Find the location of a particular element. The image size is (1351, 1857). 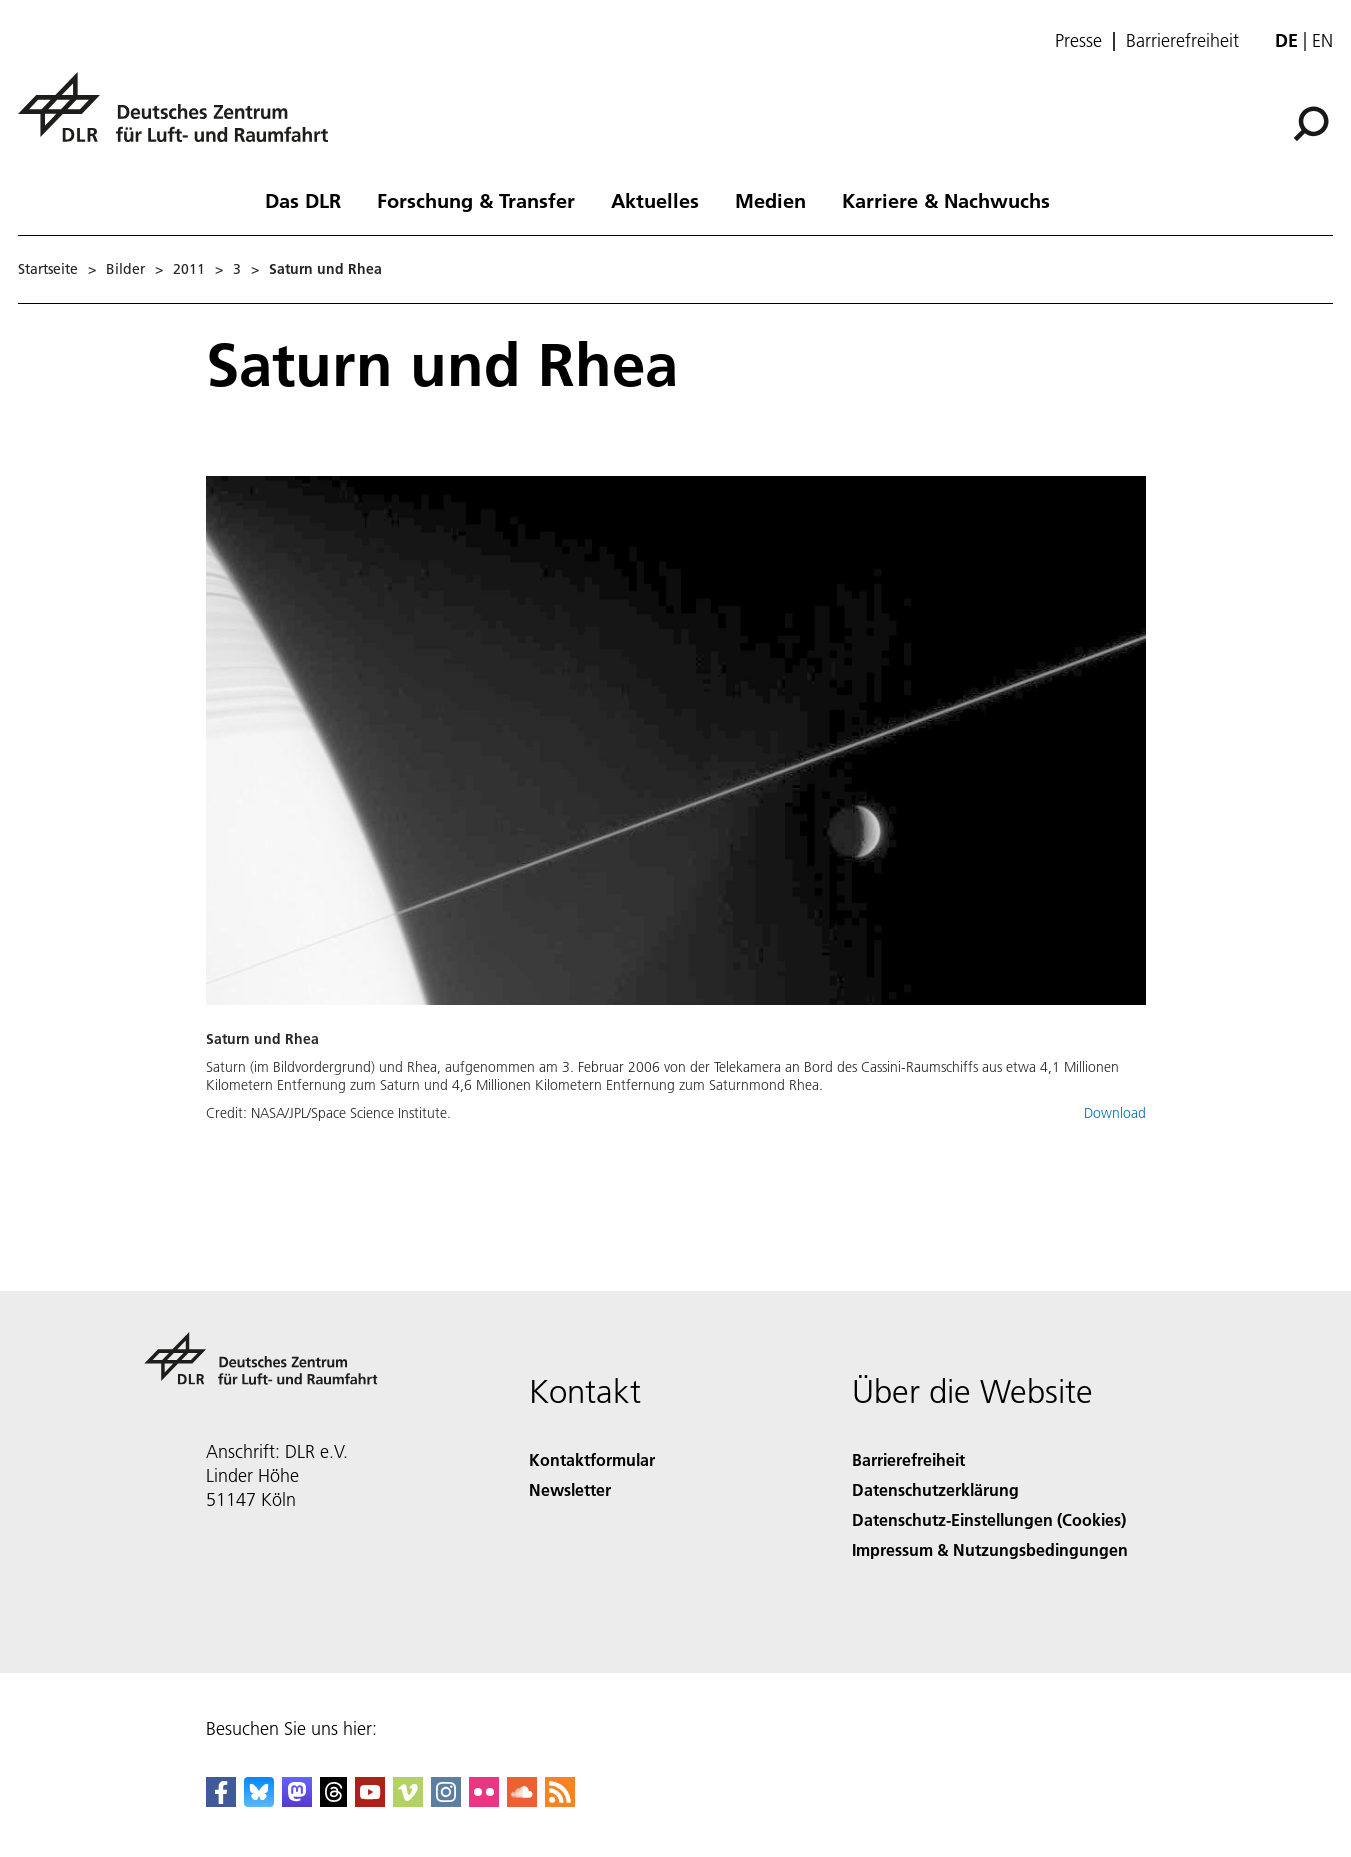

Presse is located at coordinates (1078, 41).